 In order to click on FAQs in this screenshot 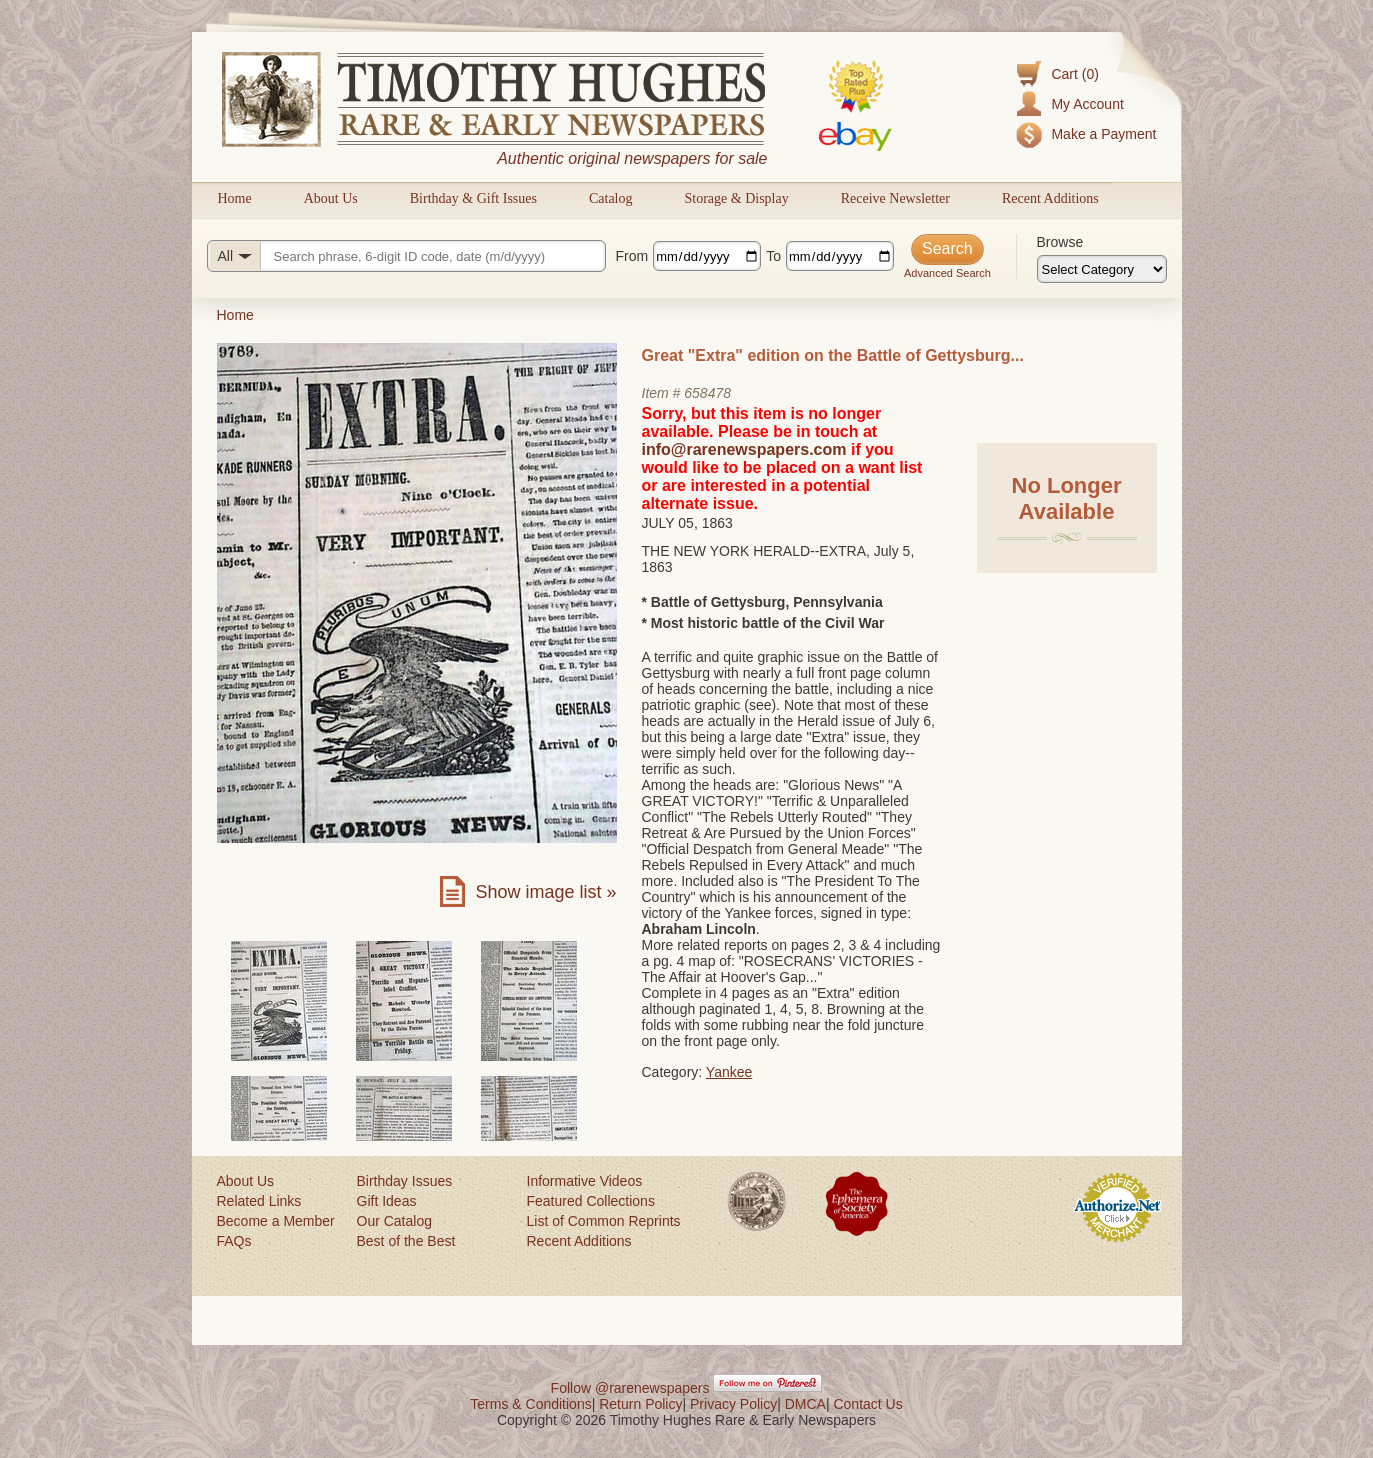, I will do `click(234, 1241)`.